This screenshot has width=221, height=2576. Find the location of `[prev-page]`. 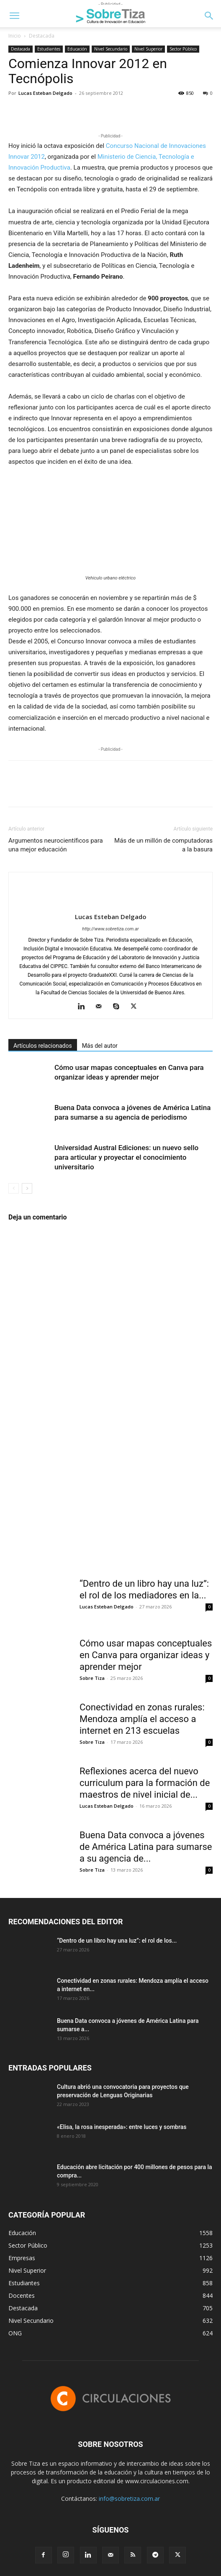

[prev-page] is located at coordinates (13, 1188).